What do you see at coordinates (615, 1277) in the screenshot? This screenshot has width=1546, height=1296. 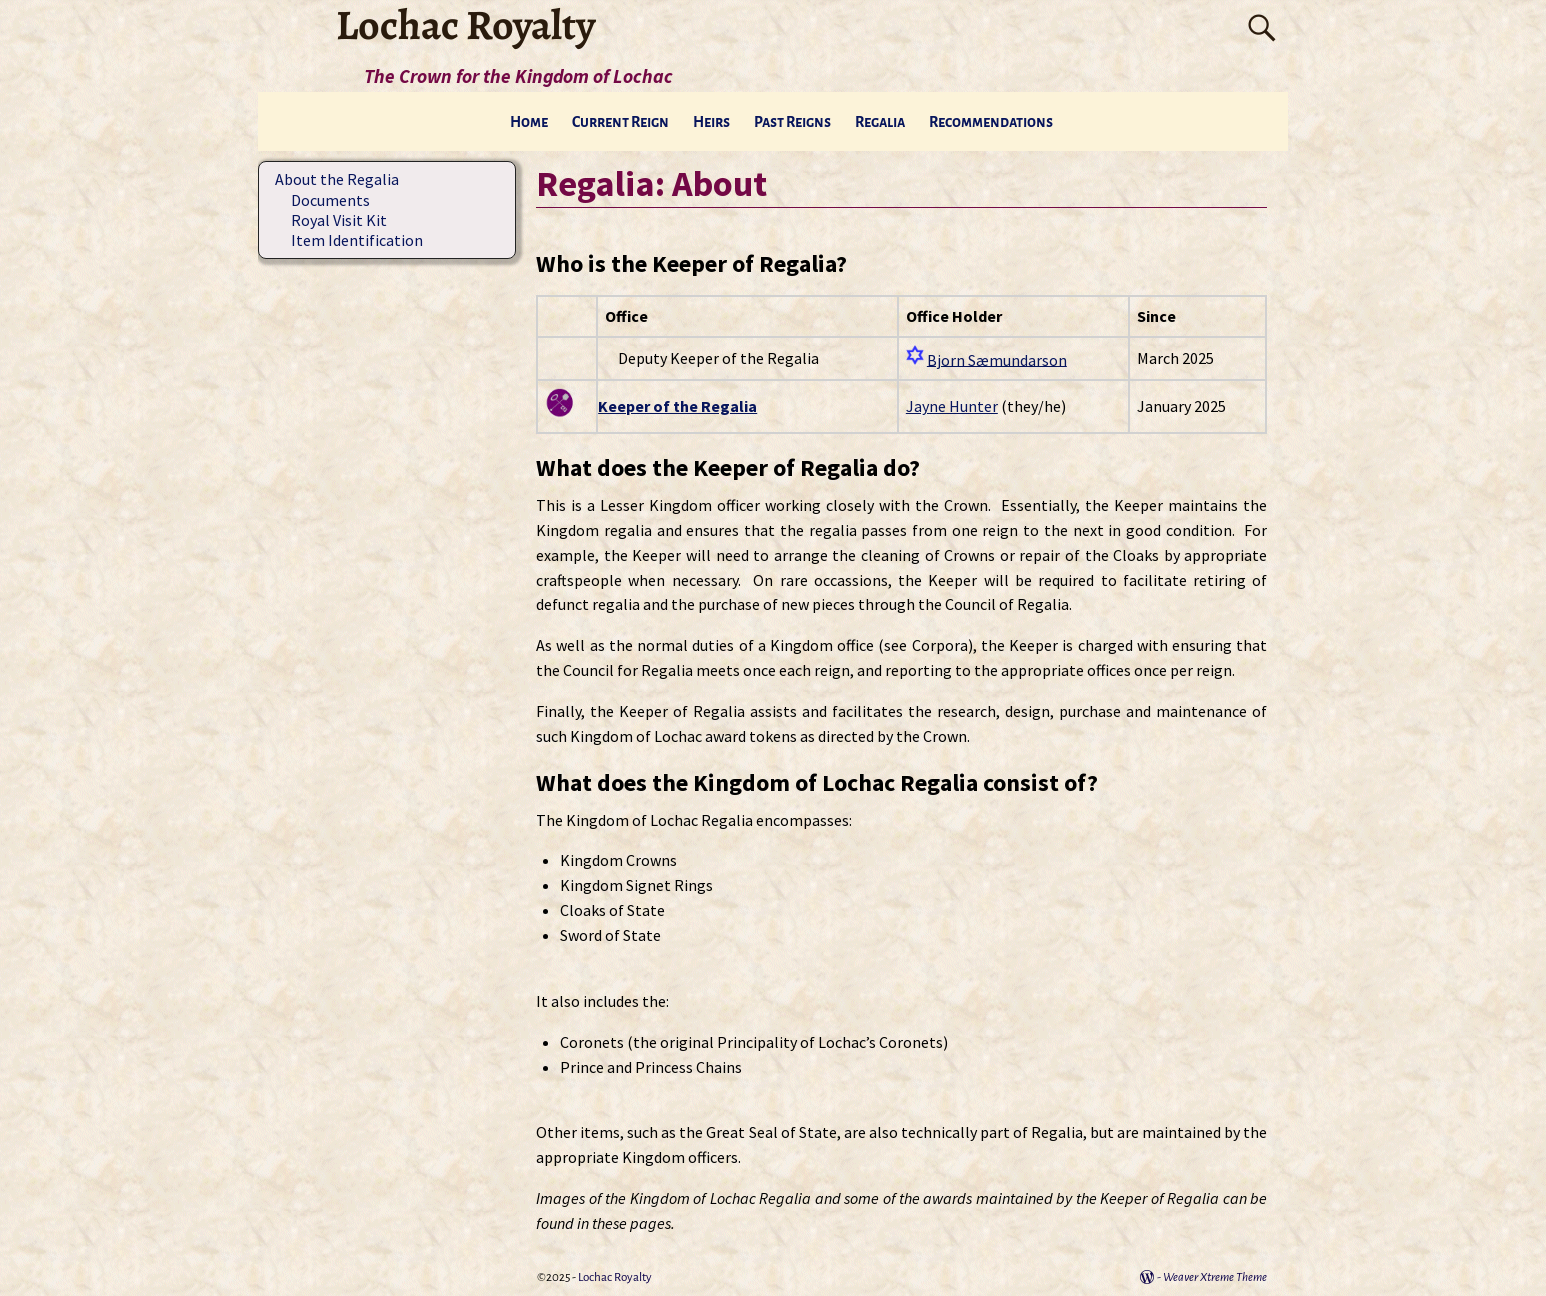 I see `Lochac Royalty` at bounding box center [615, 1277].